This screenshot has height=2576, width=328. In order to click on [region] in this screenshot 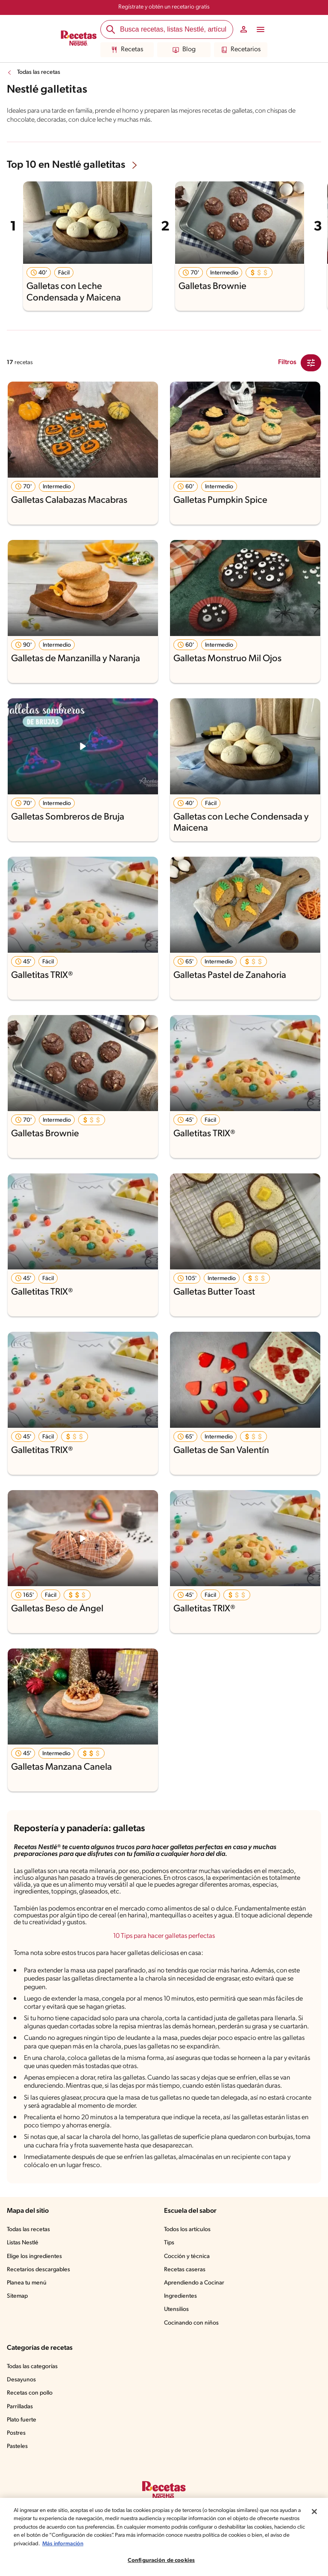, I will do `click(164, 2537)`.